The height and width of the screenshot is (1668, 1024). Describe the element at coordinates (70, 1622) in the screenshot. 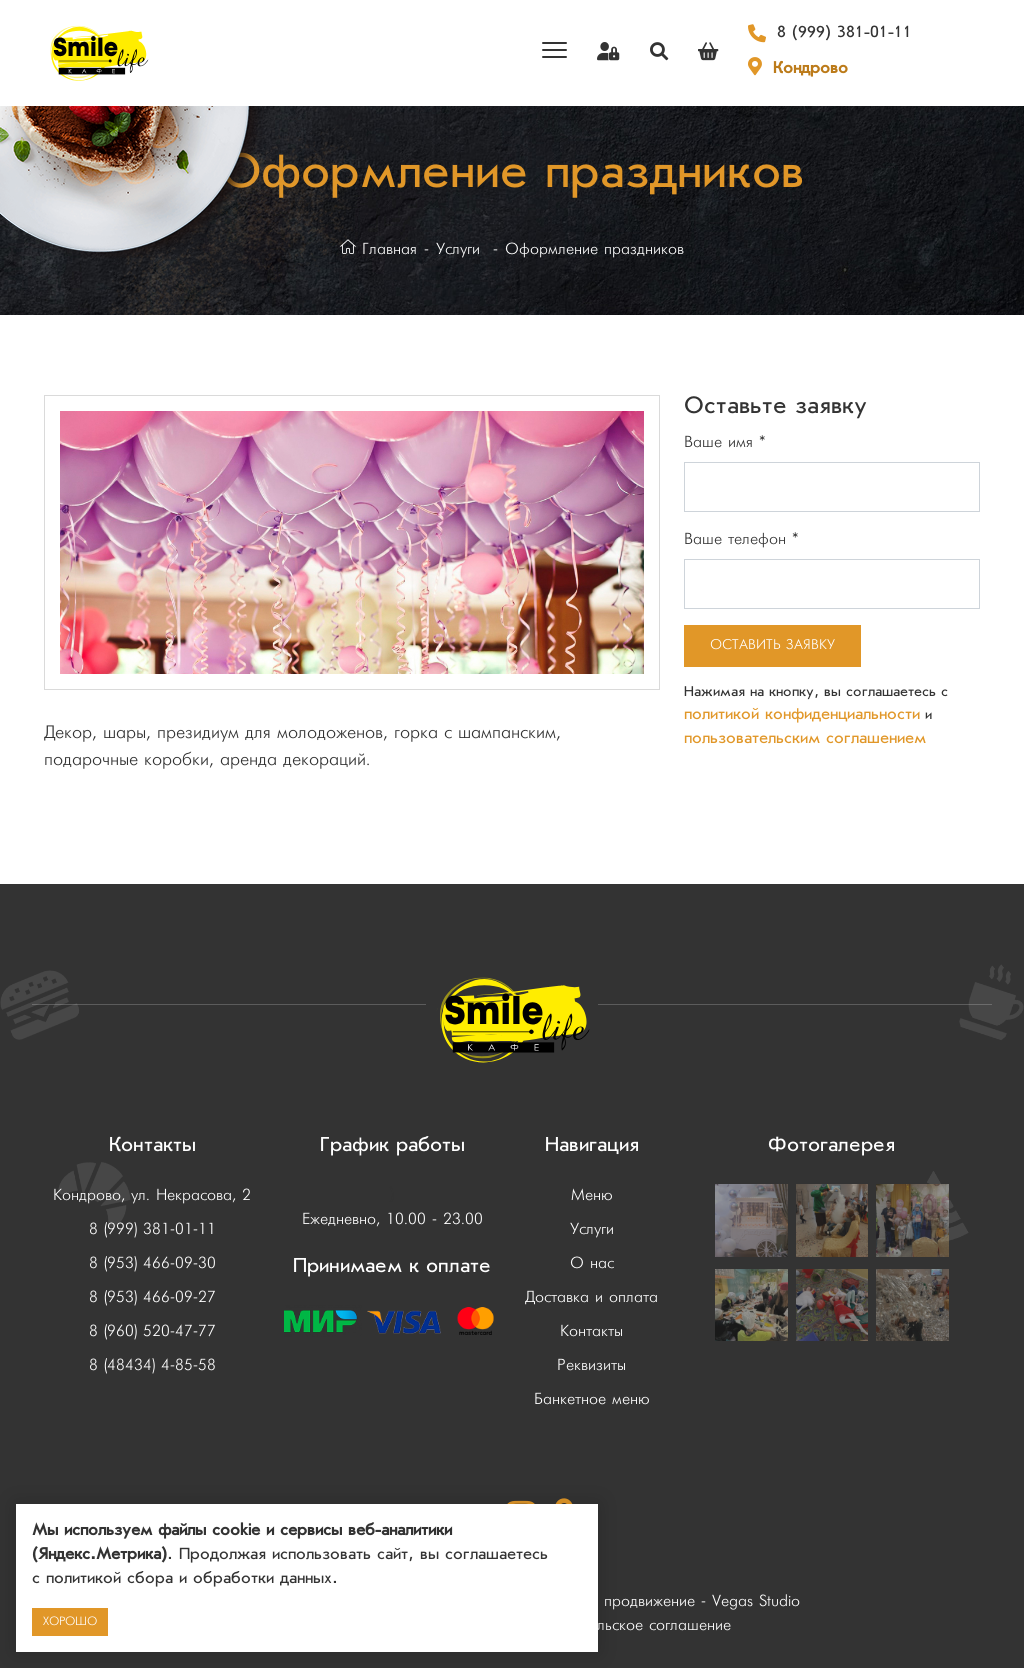

I see `Хорошо` at that location.